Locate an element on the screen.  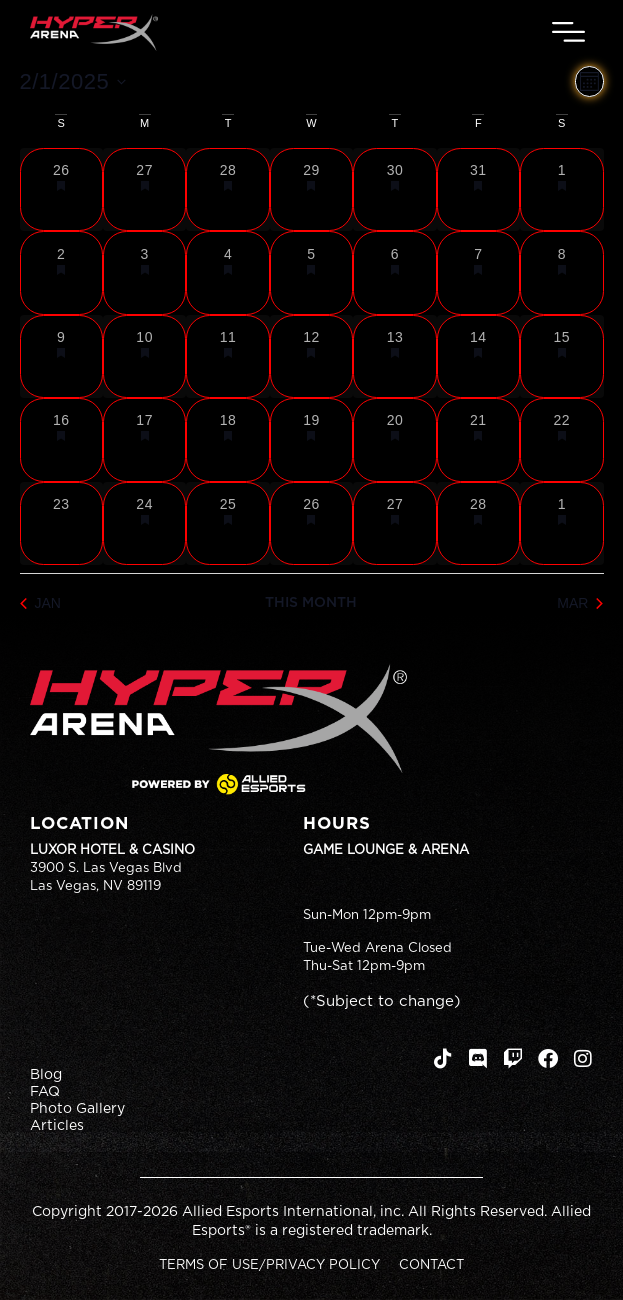
[February 21, 1 event, past day] is located at coordinates (478, 439).